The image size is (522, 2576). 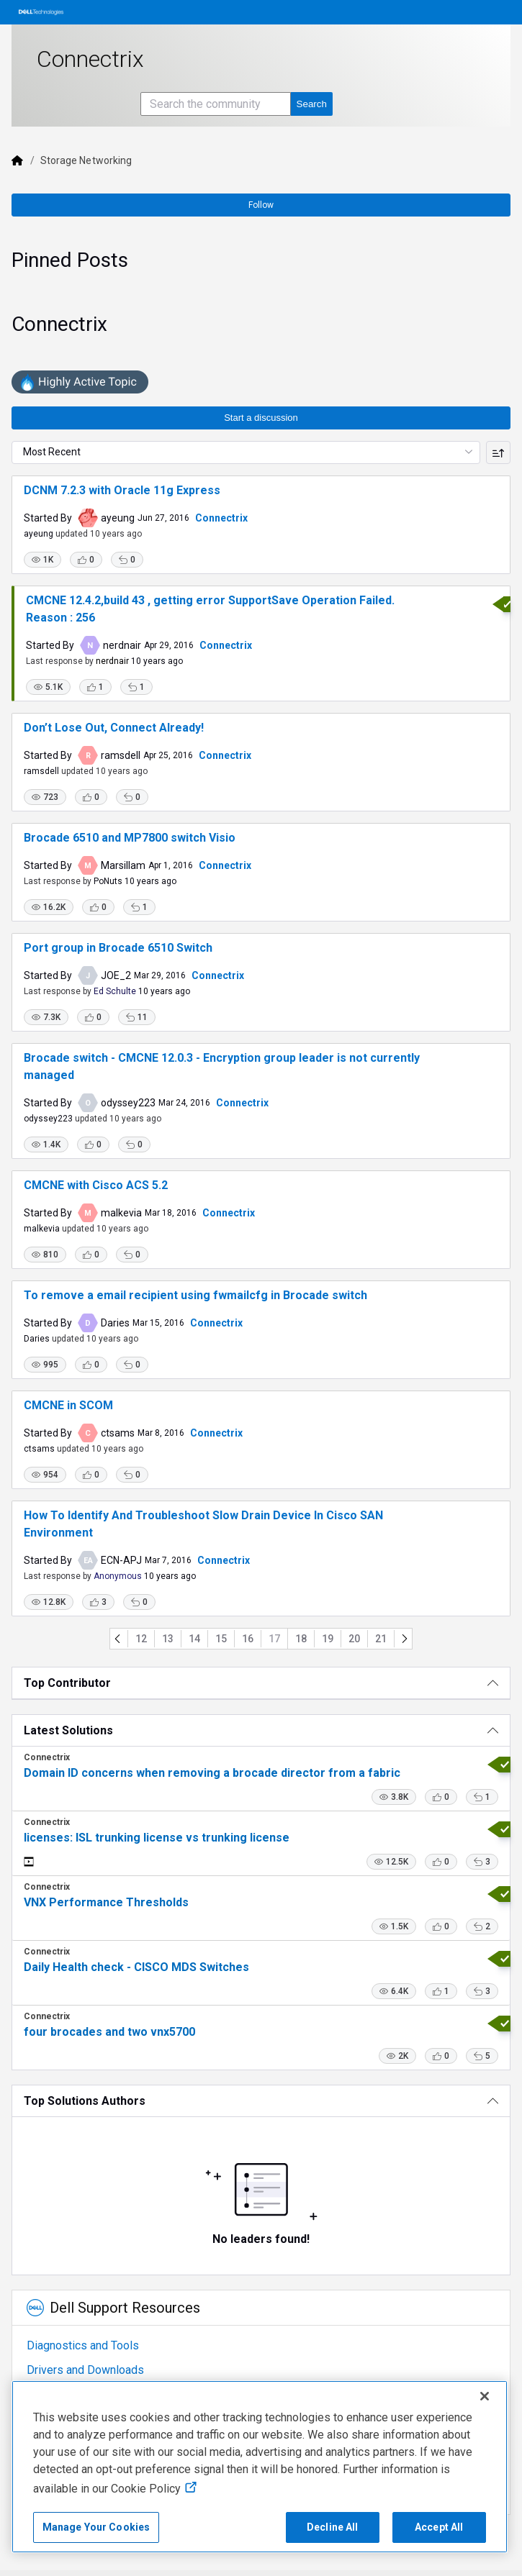 What do you see at coordinates (247, 1638) in the screenshot?
I see `16 [Go to page 16]` at bounding box center [247, 1638].